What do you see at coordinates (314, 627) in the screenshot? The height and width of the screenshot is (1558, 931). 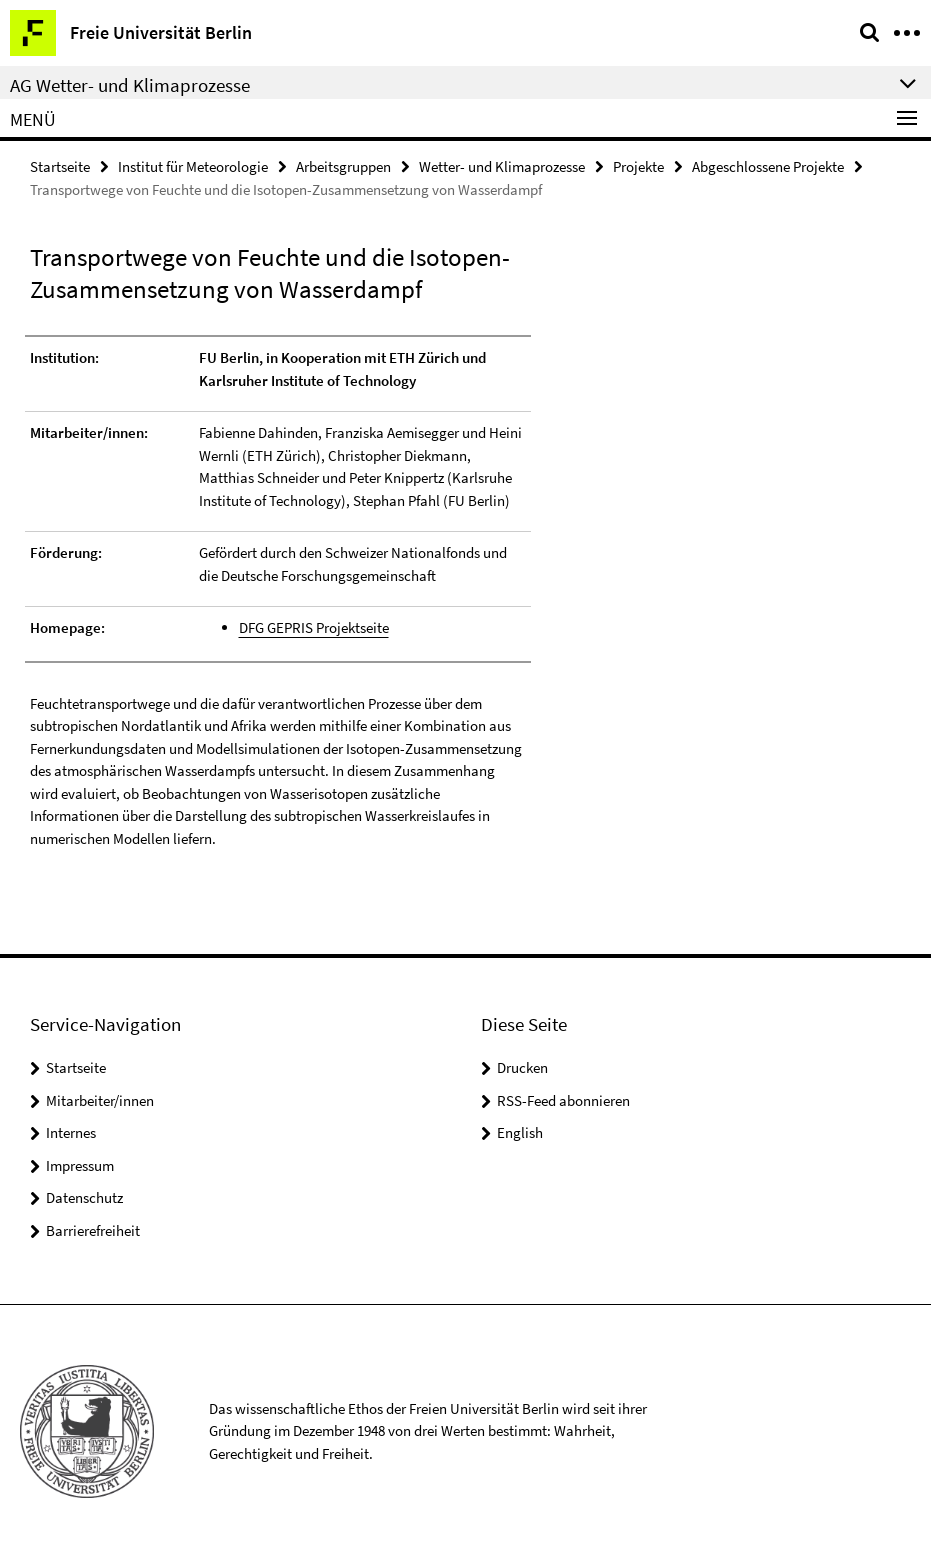 I see `DFG GEPRIS Projektseite` at bounding box center [314, 627].